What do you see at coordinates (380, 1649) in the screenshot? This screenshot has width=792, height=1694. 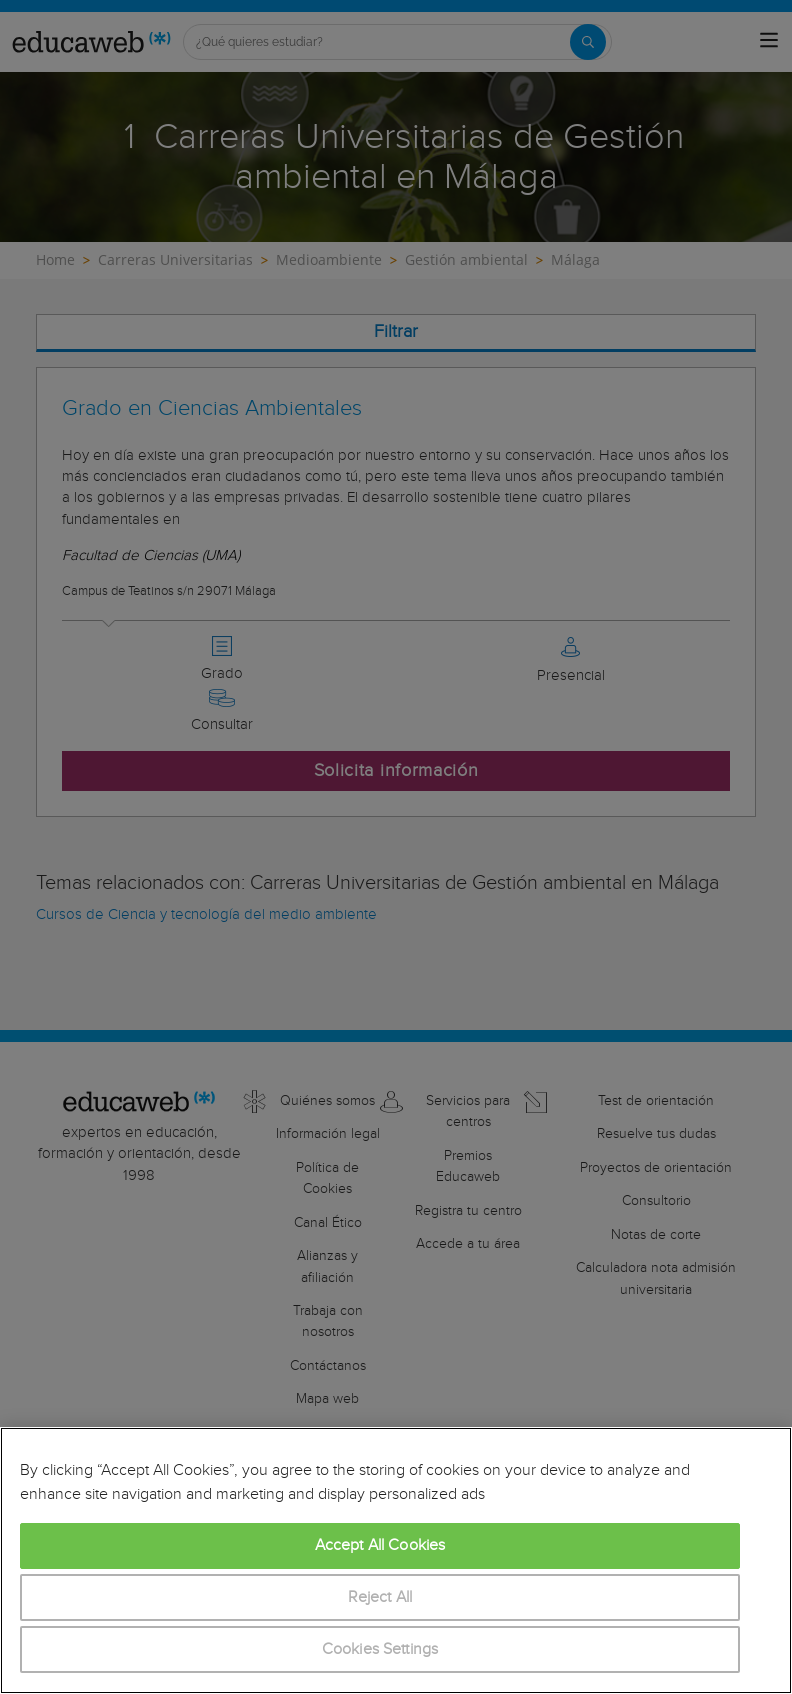 I see `Cookies Settings` at bounding box center [380, 1649].